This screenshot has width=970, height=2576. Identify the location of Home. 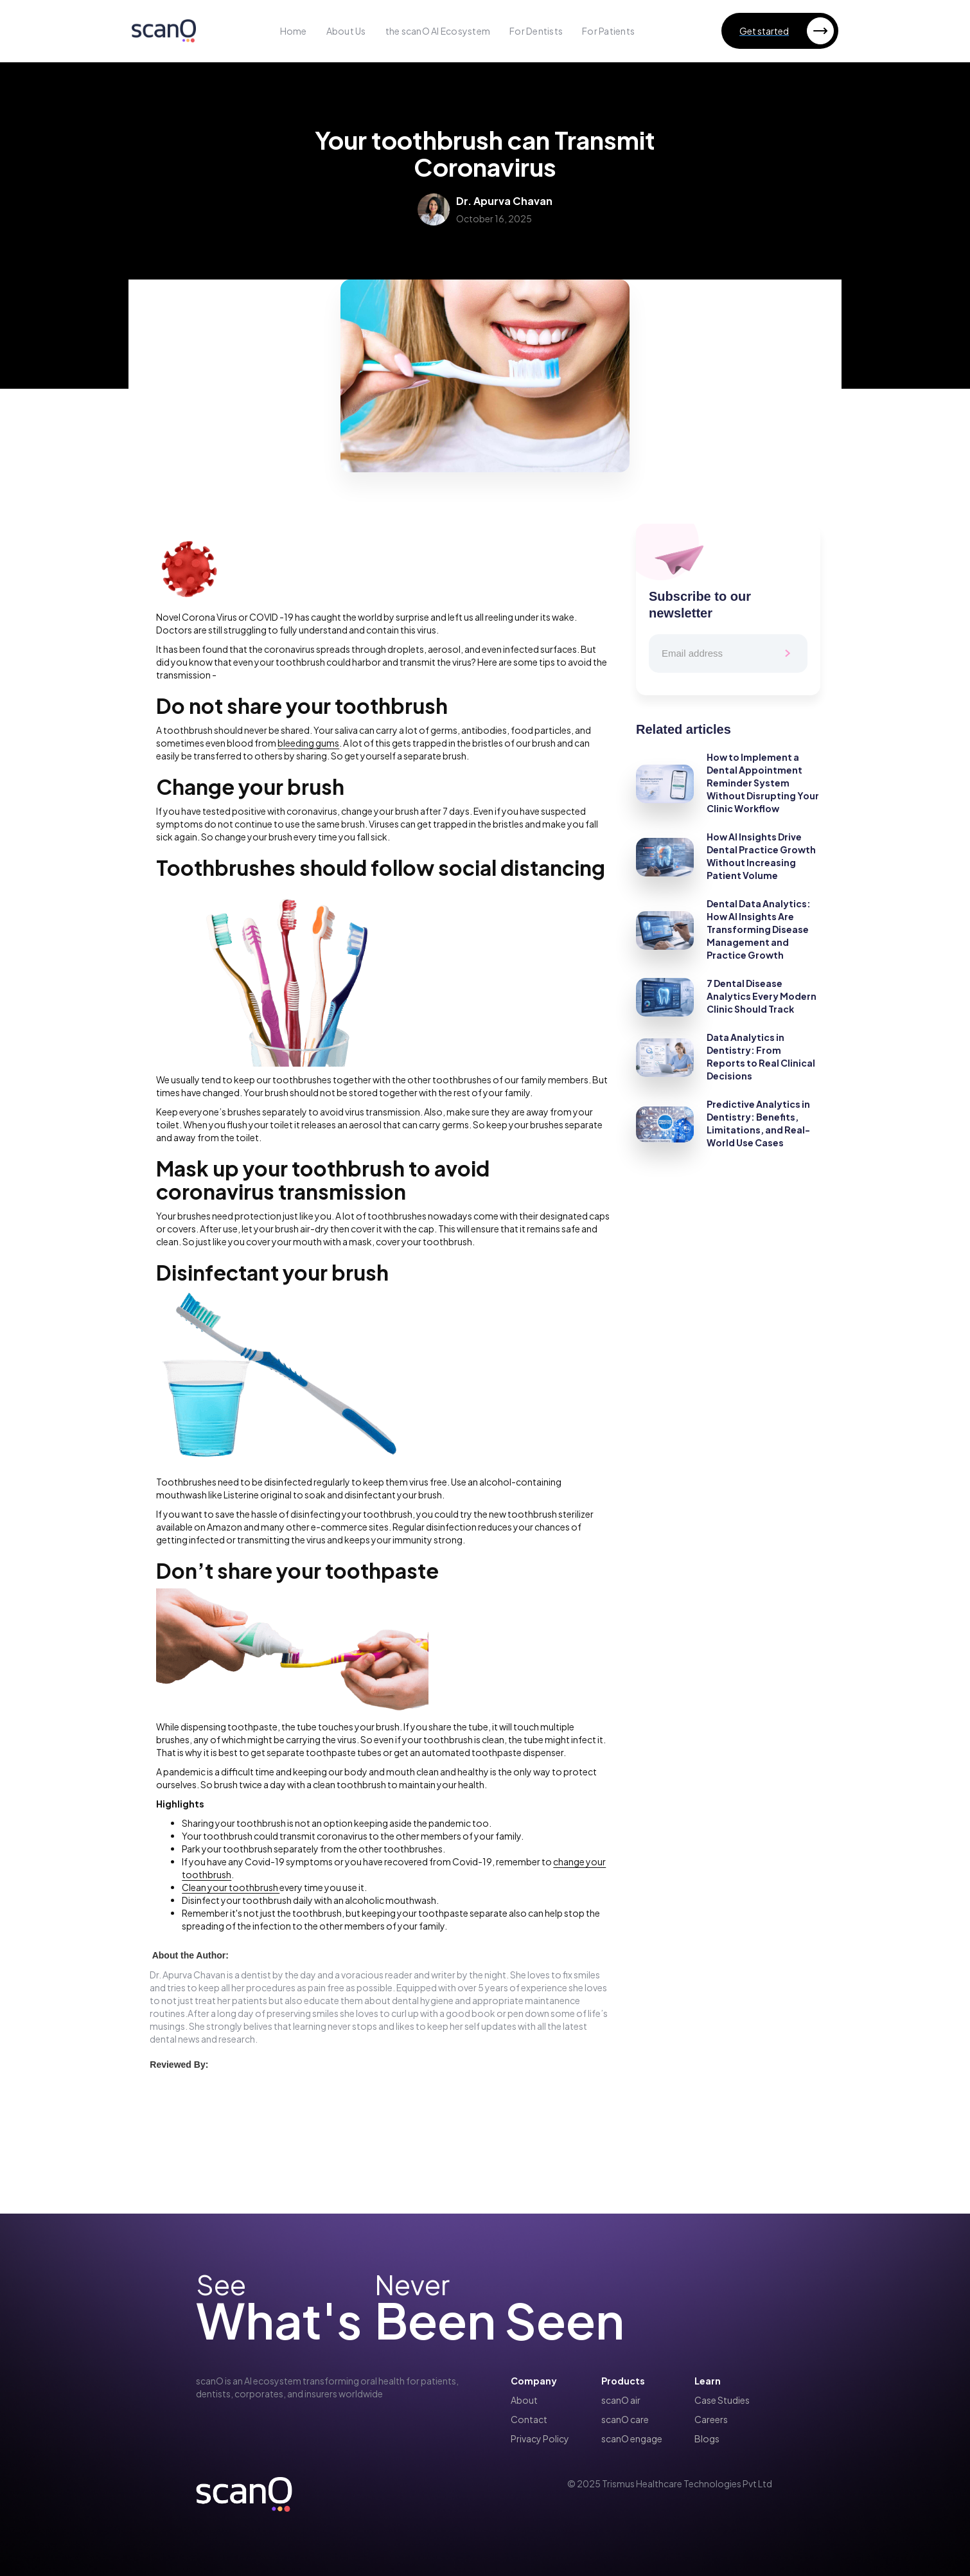
(293, 31).